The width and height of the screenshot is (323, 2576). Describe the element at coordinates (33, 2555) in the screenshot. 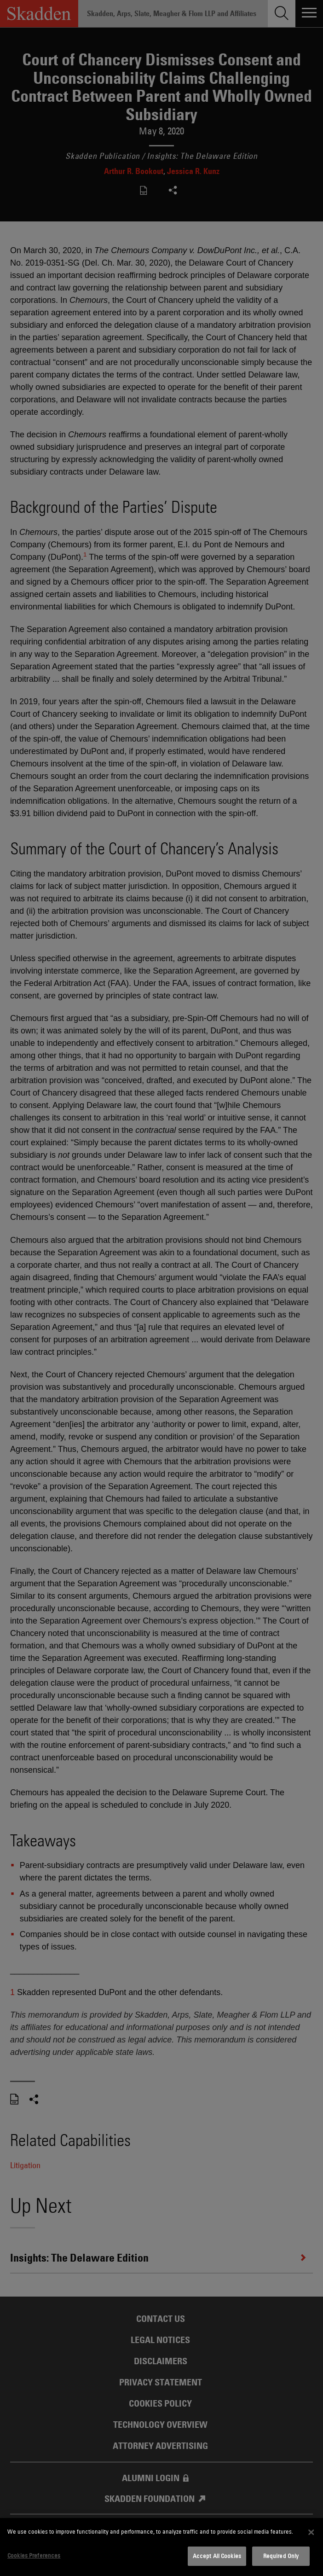

I see `Cookies Preferences` at that location.